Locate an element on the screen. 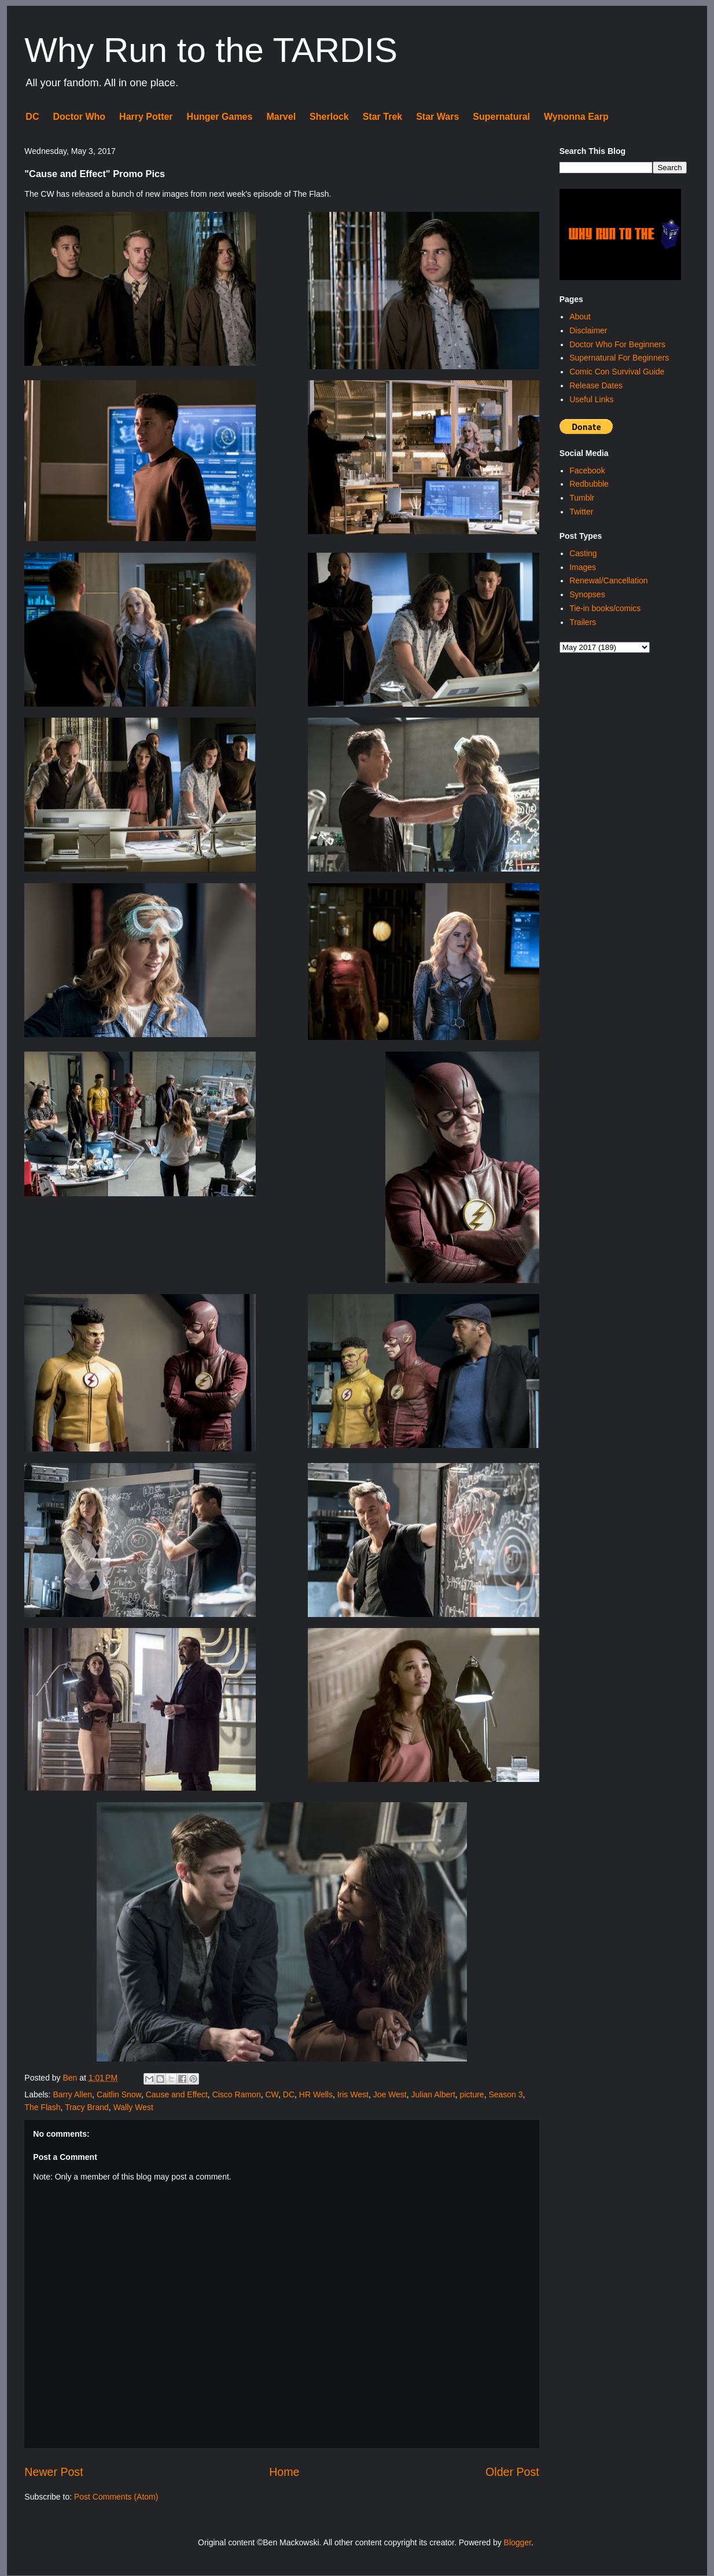 This screenshot has height=2576, width=714. Harry Potter is located at coordinates (145, 117).